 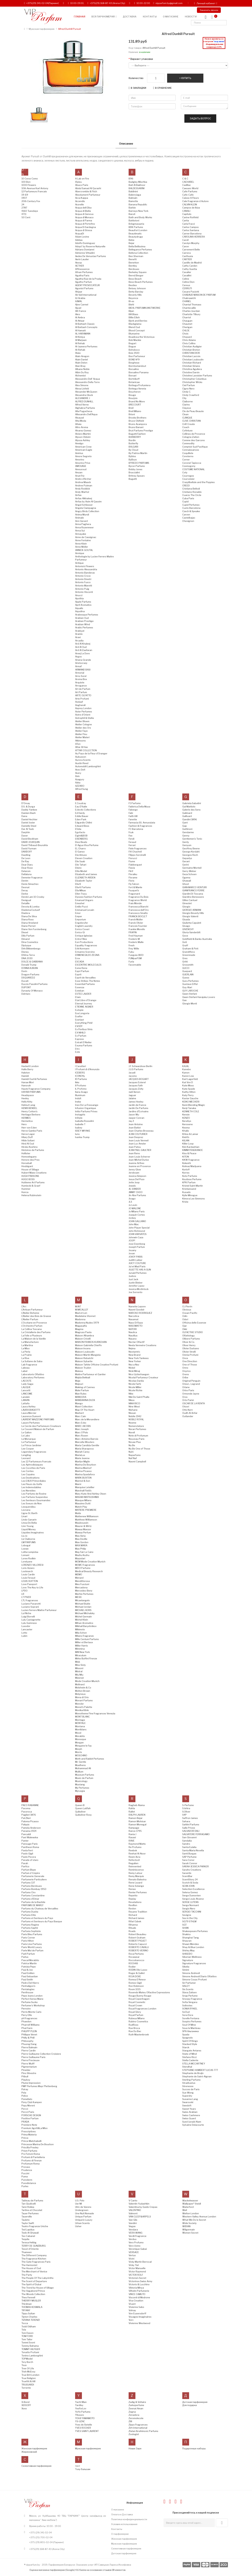 What do you see at coordinates (31, 2102) in the screenshot?
I see `Pony Club Kampen` at bounding box center [31, 2102].